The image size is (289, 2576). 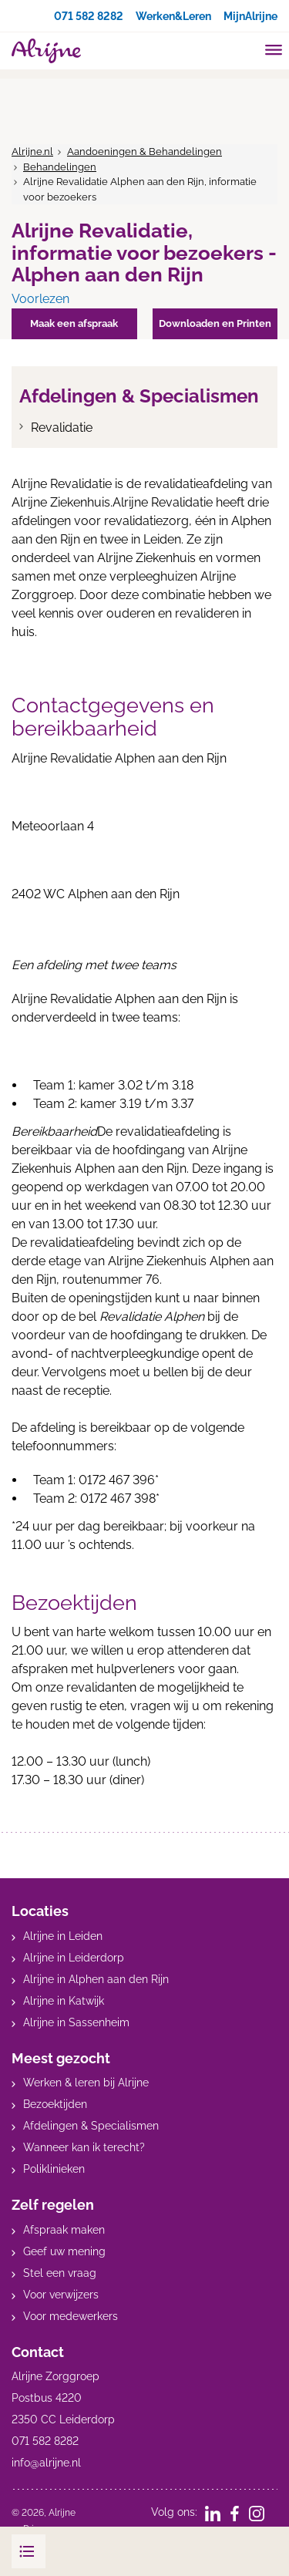 What do you see at coordinates (76, 2022) in the screenshot?
I see `Alrijne in Sassenheim` at bounding box center [76, 2022].